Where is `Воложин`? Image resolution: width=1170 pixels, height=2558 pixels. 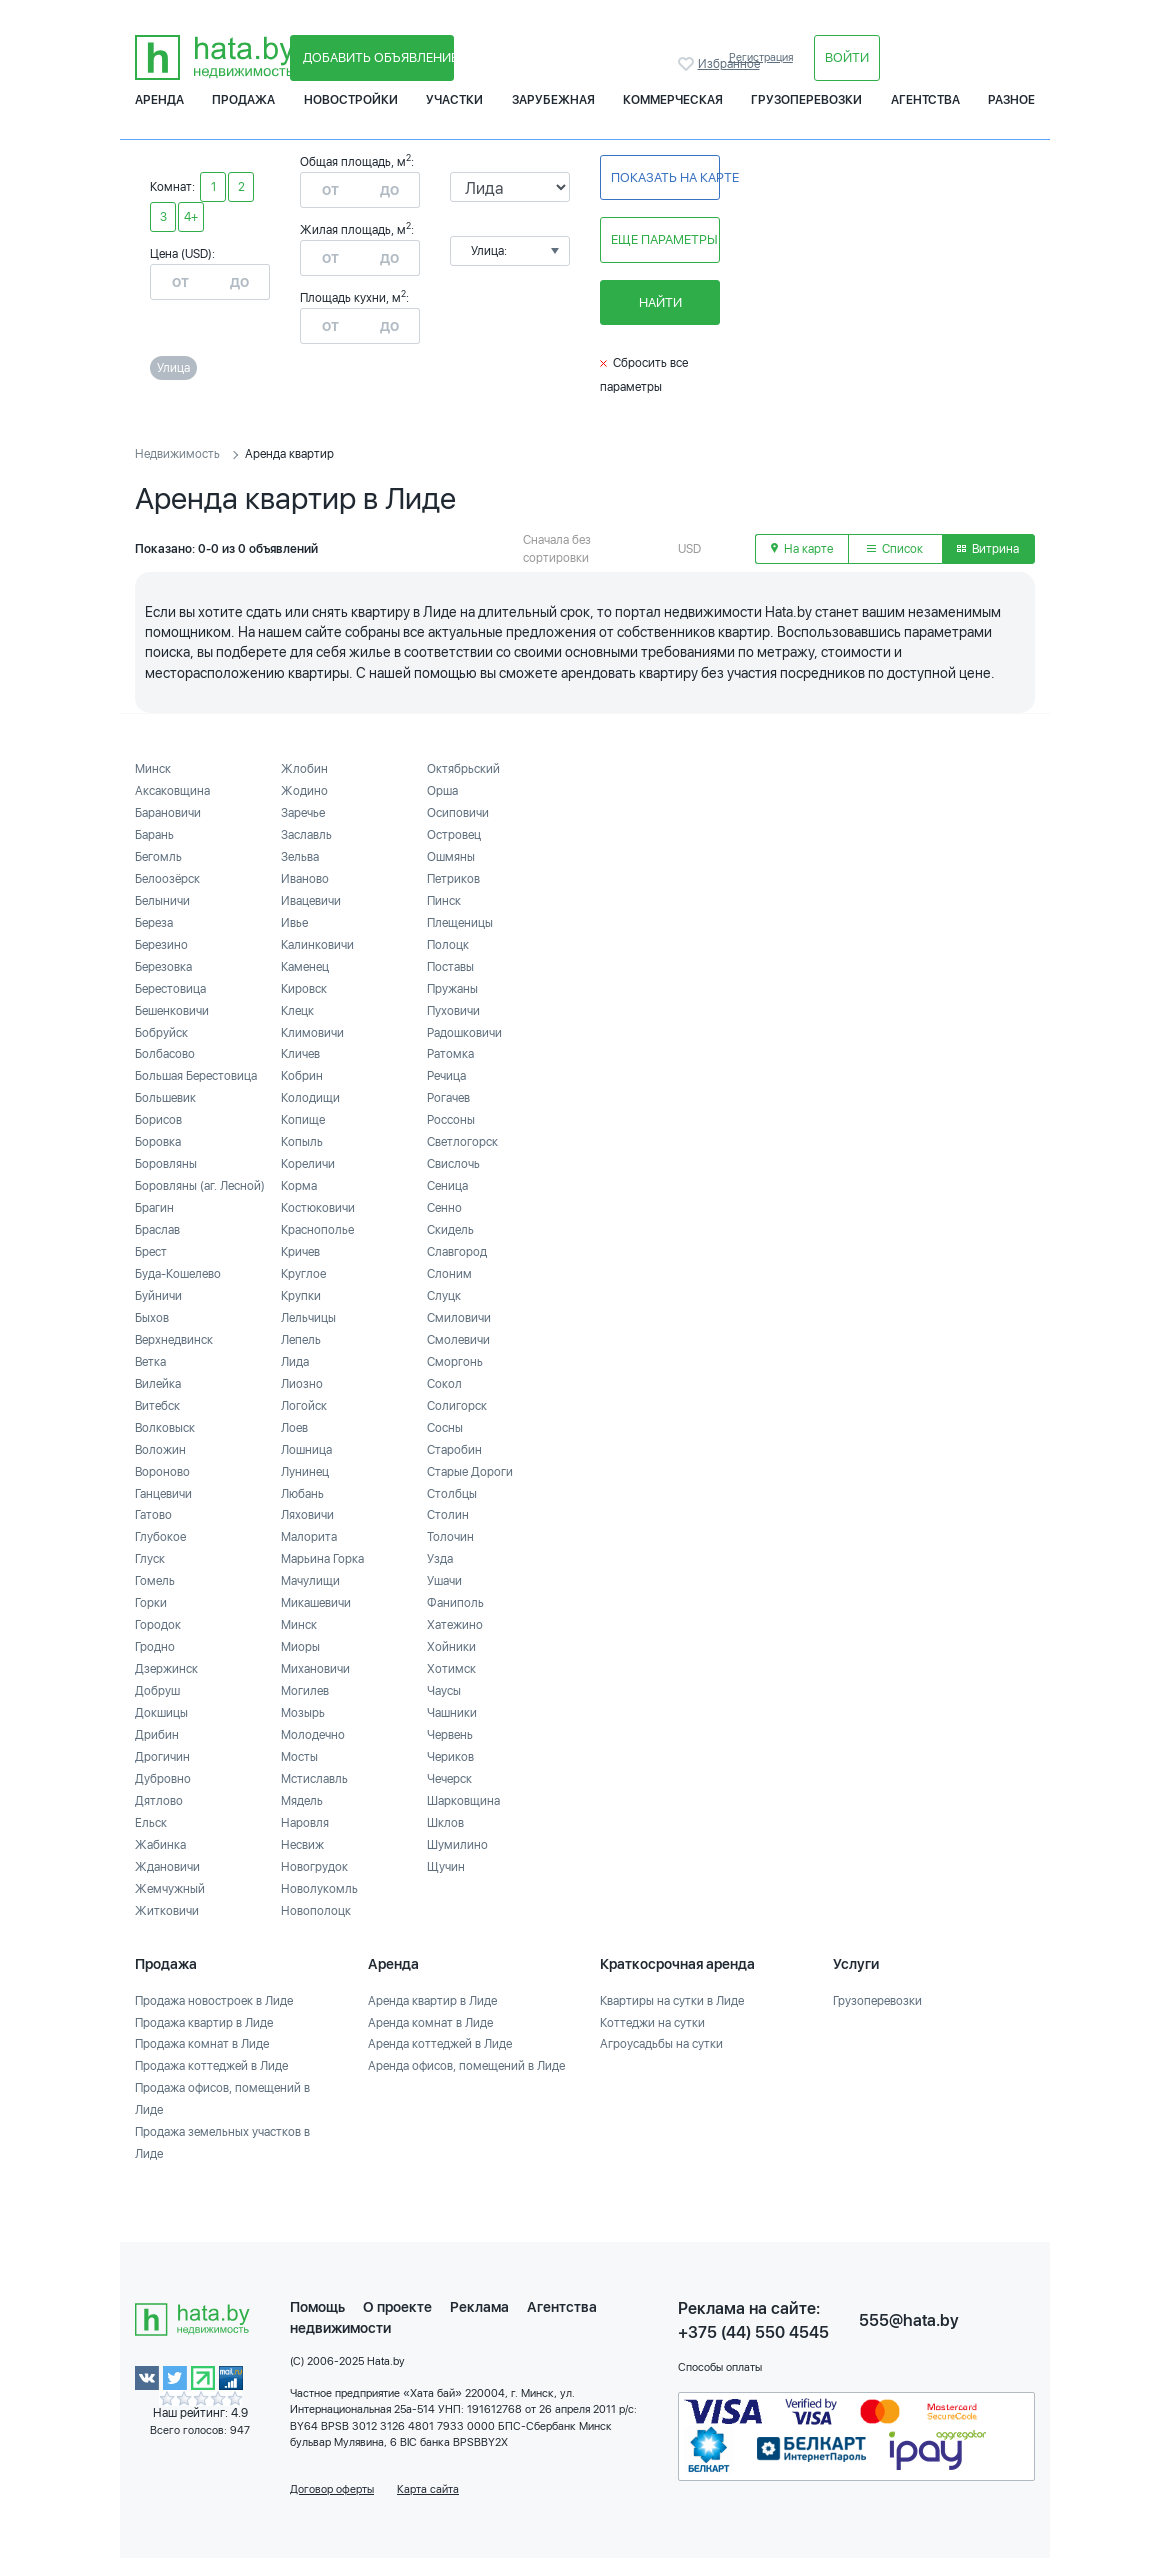 Воложин is located at coordinates (160, 1450).